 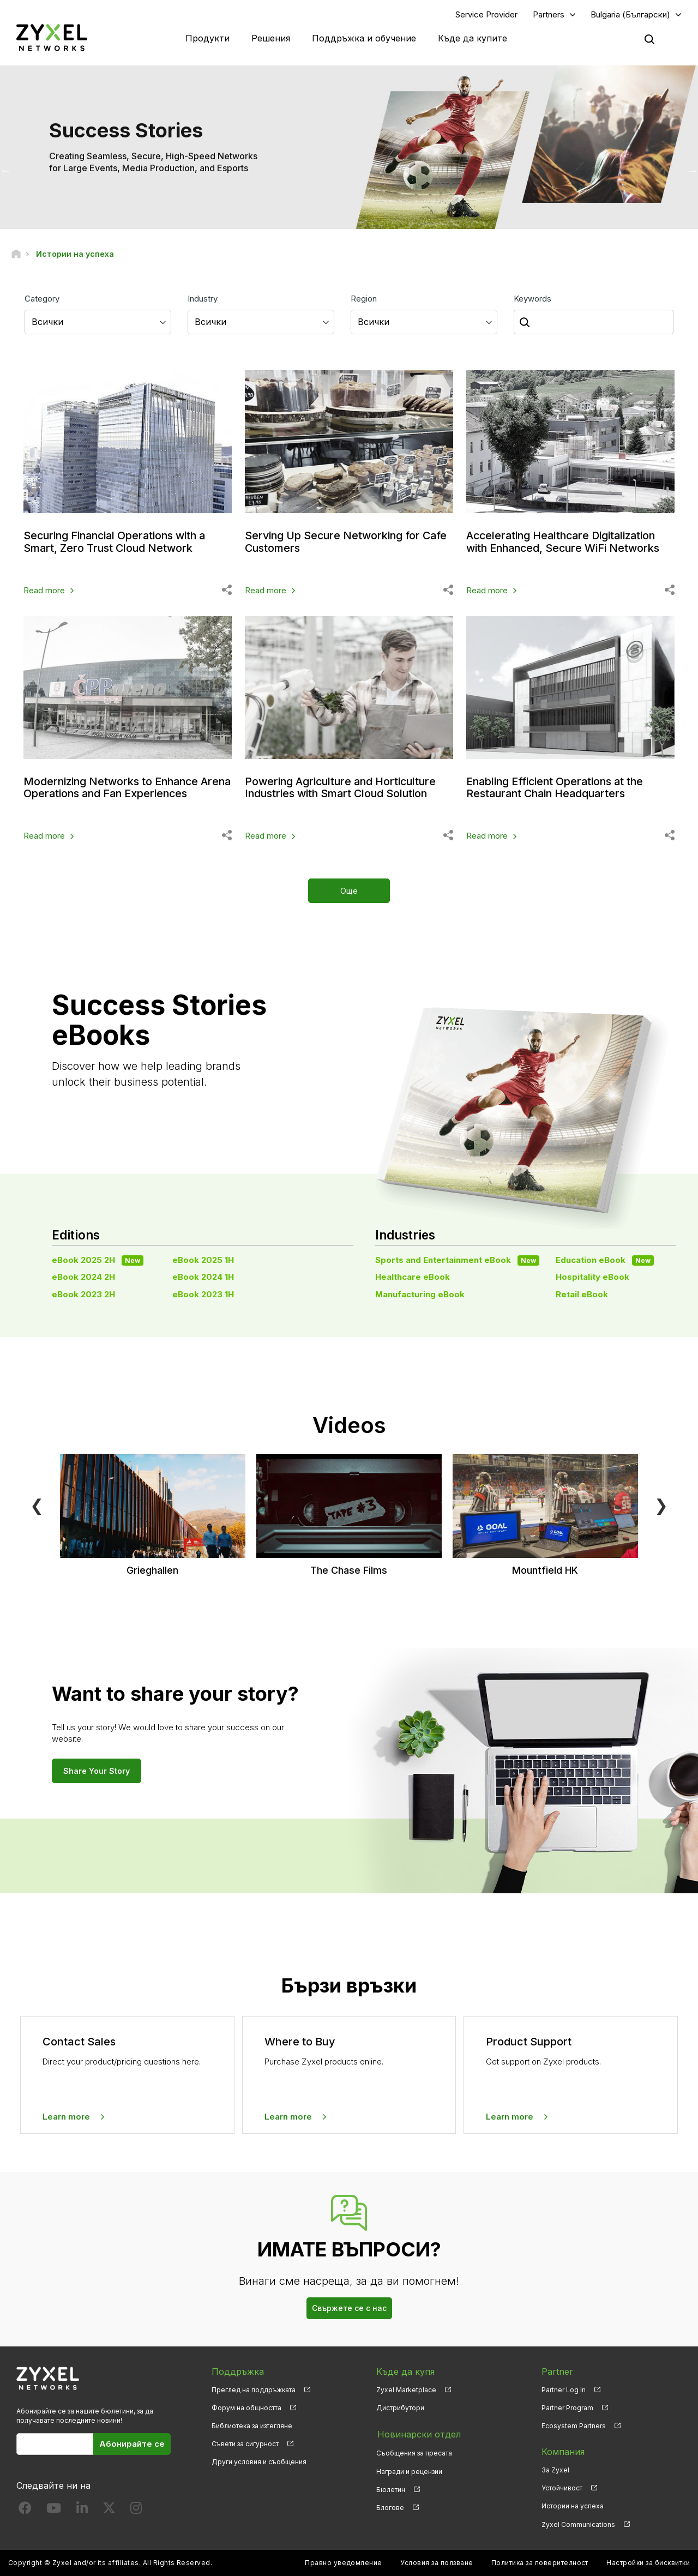 I want to click on Creating Seamless, Secure, High-Speed Networks for Large Events, Media Production, and Esports, so click(x=153, y=162).